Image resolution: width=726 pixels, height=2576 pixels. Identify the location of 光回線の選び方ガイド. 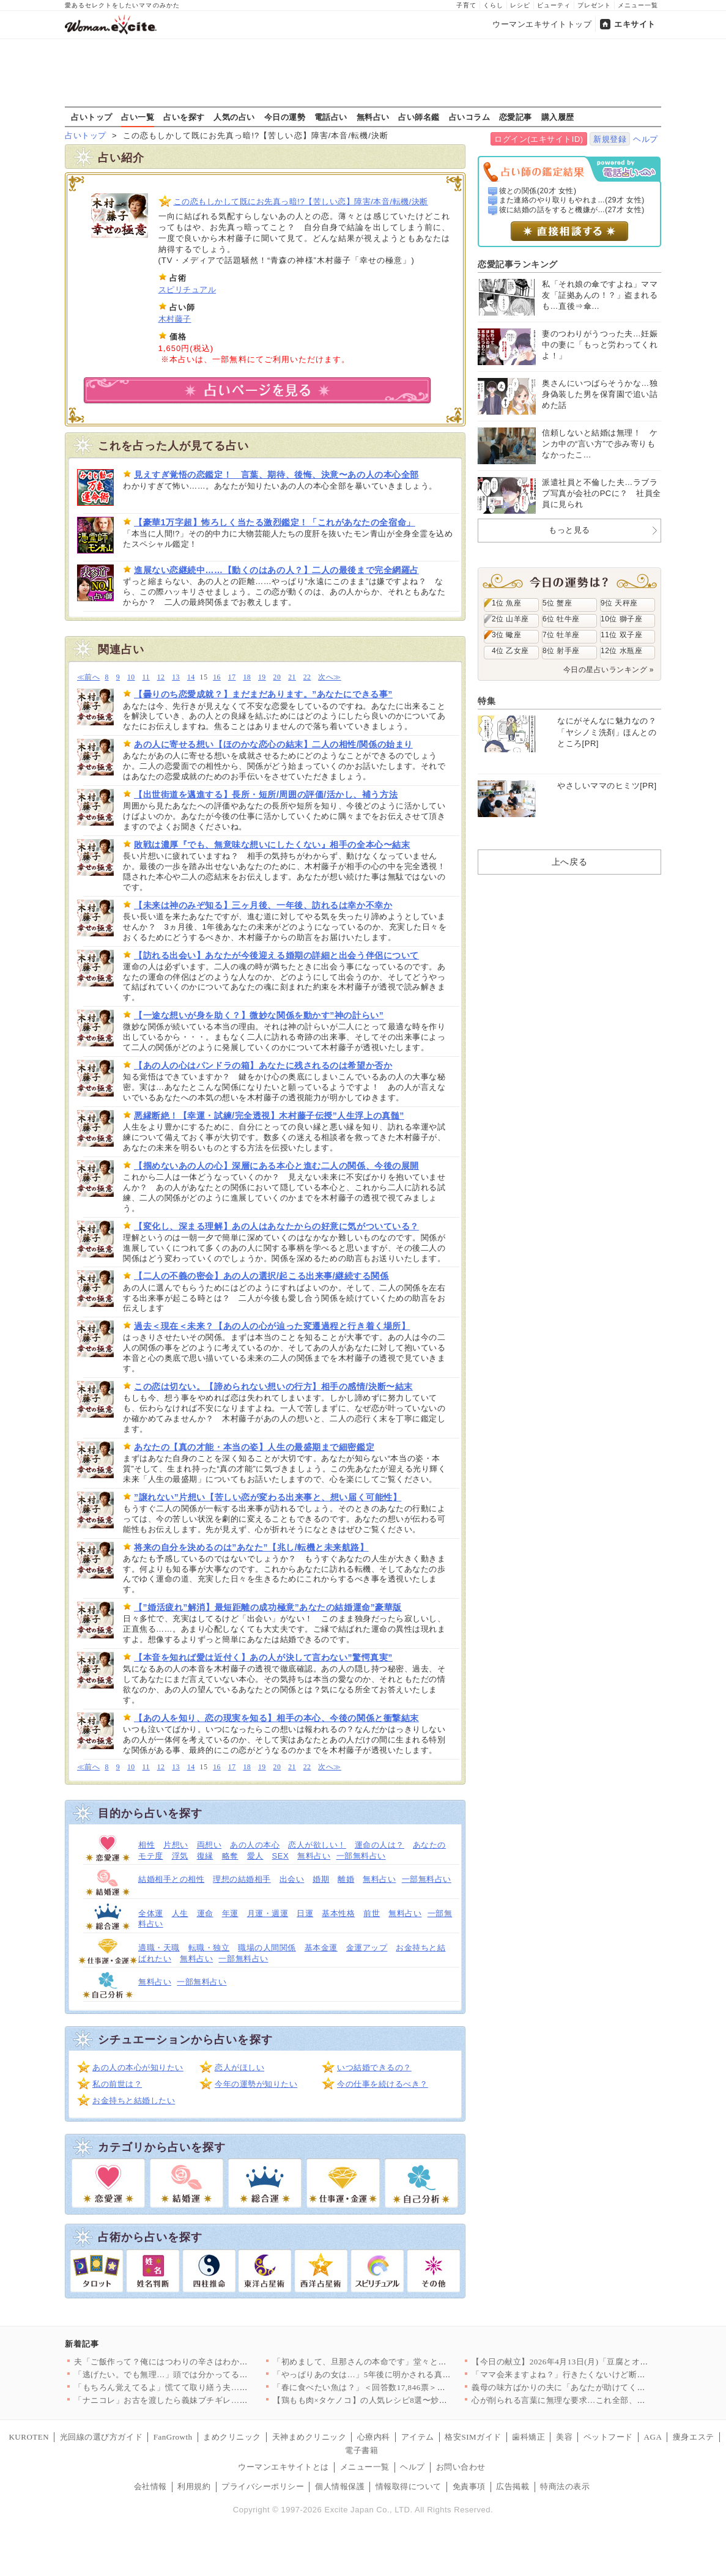
(101, 2436).